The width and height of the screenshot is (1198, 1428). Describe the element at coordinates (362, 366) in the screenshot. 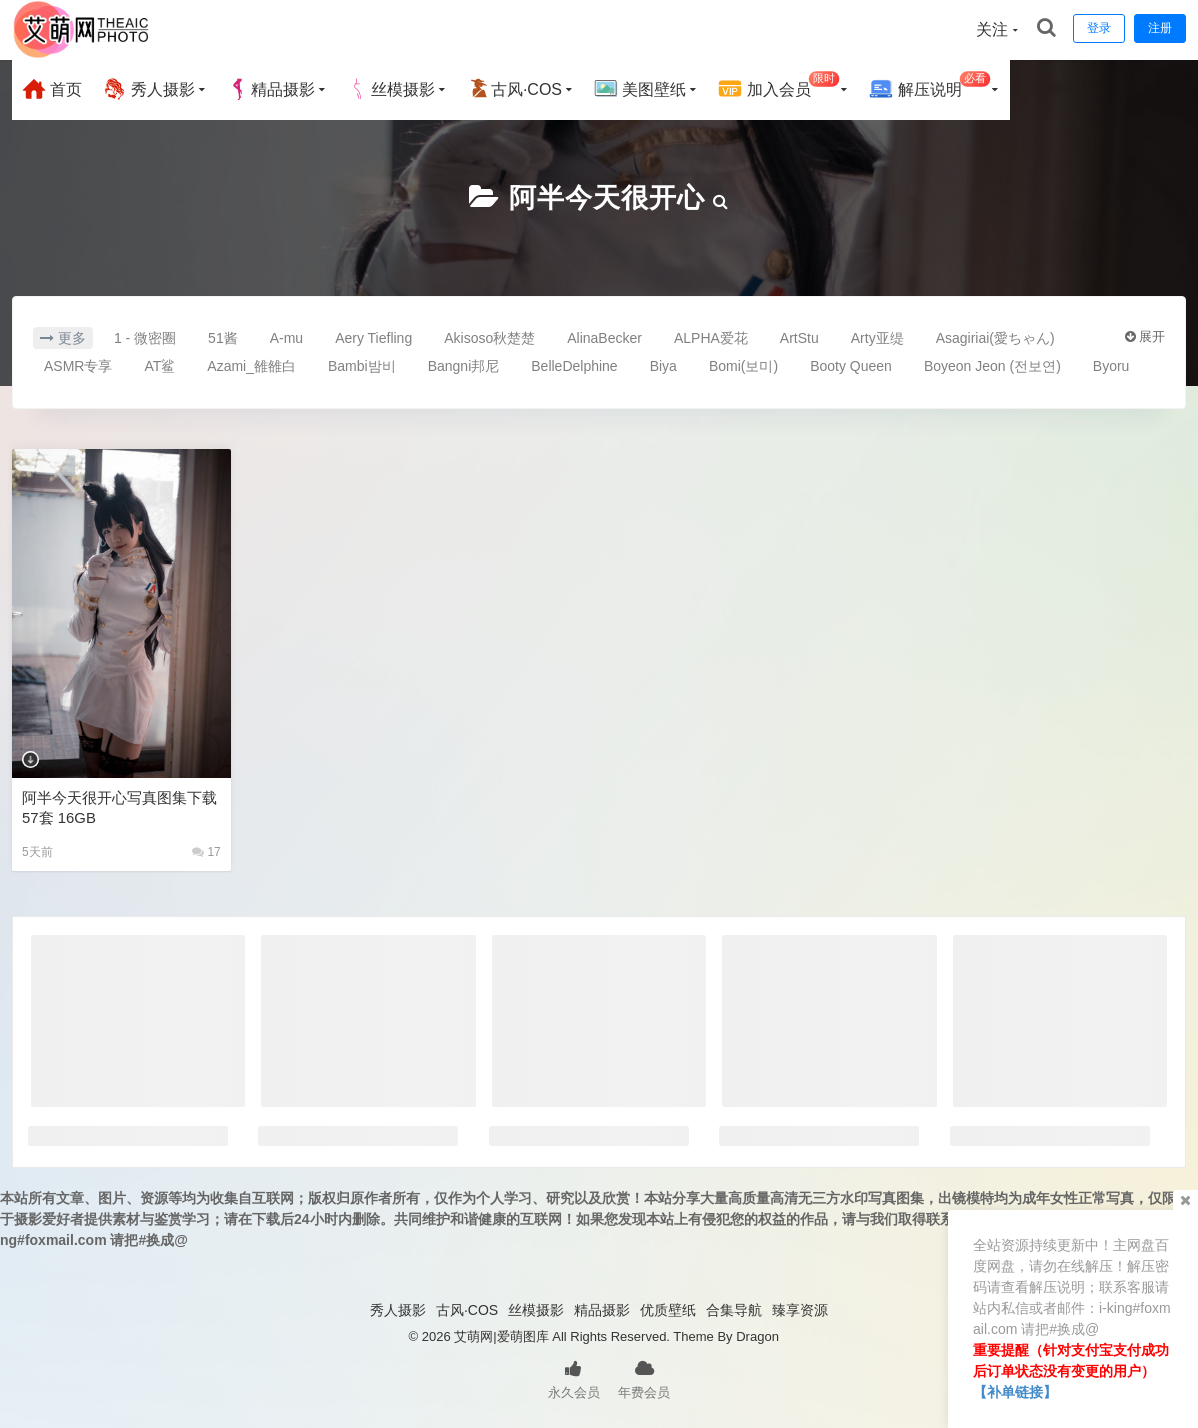

I see `Bambi밤비` at that location.